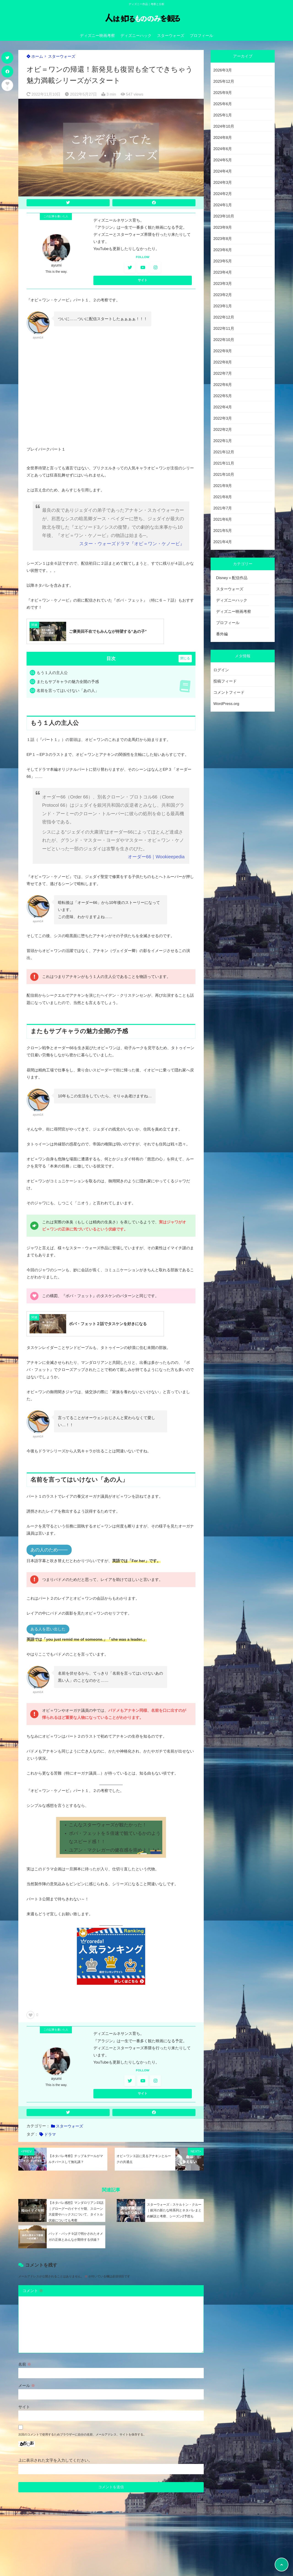 The image size is (293, 2576). Describe the element at coordinates (24, 2407) in the screenshot. I see `サイト` at that location.